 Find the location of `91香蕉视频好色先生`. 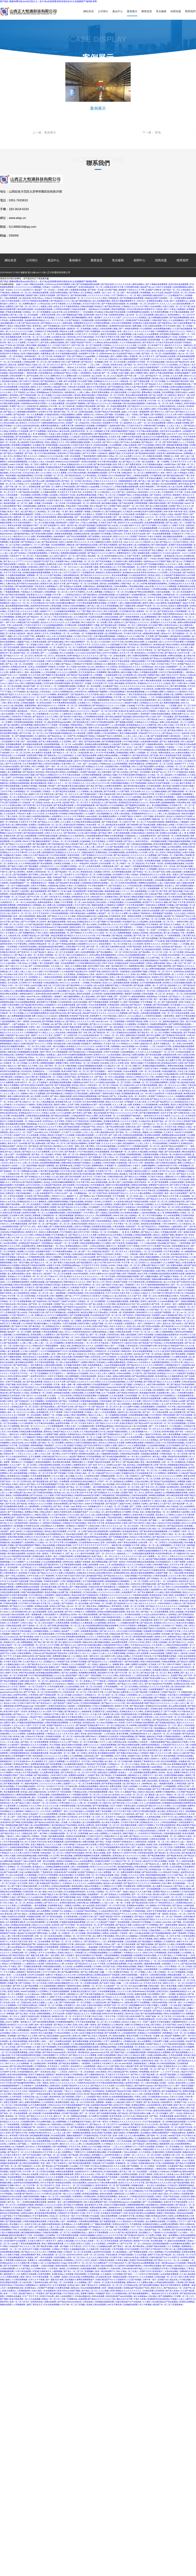

91香蕉视频好色先生 is located at coordinates (181, 1246).